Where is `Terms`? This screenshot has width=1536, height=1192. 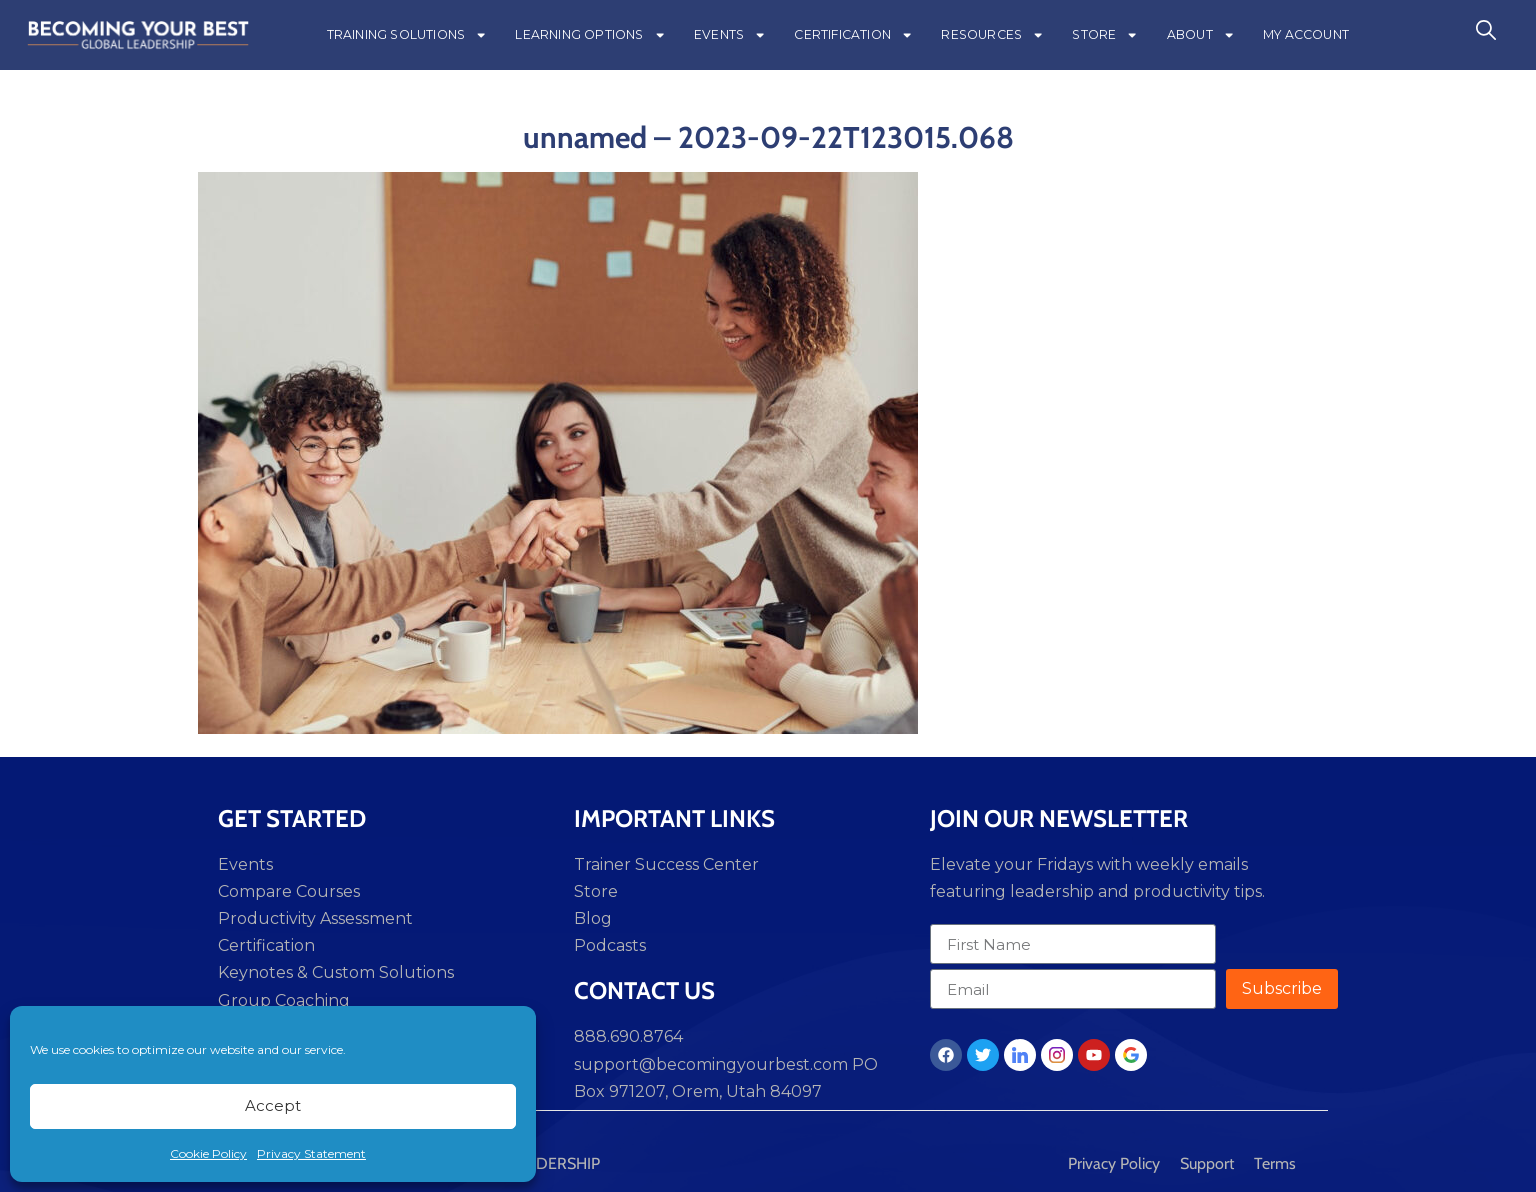
Terms is located at coordinates (1275, 1163).